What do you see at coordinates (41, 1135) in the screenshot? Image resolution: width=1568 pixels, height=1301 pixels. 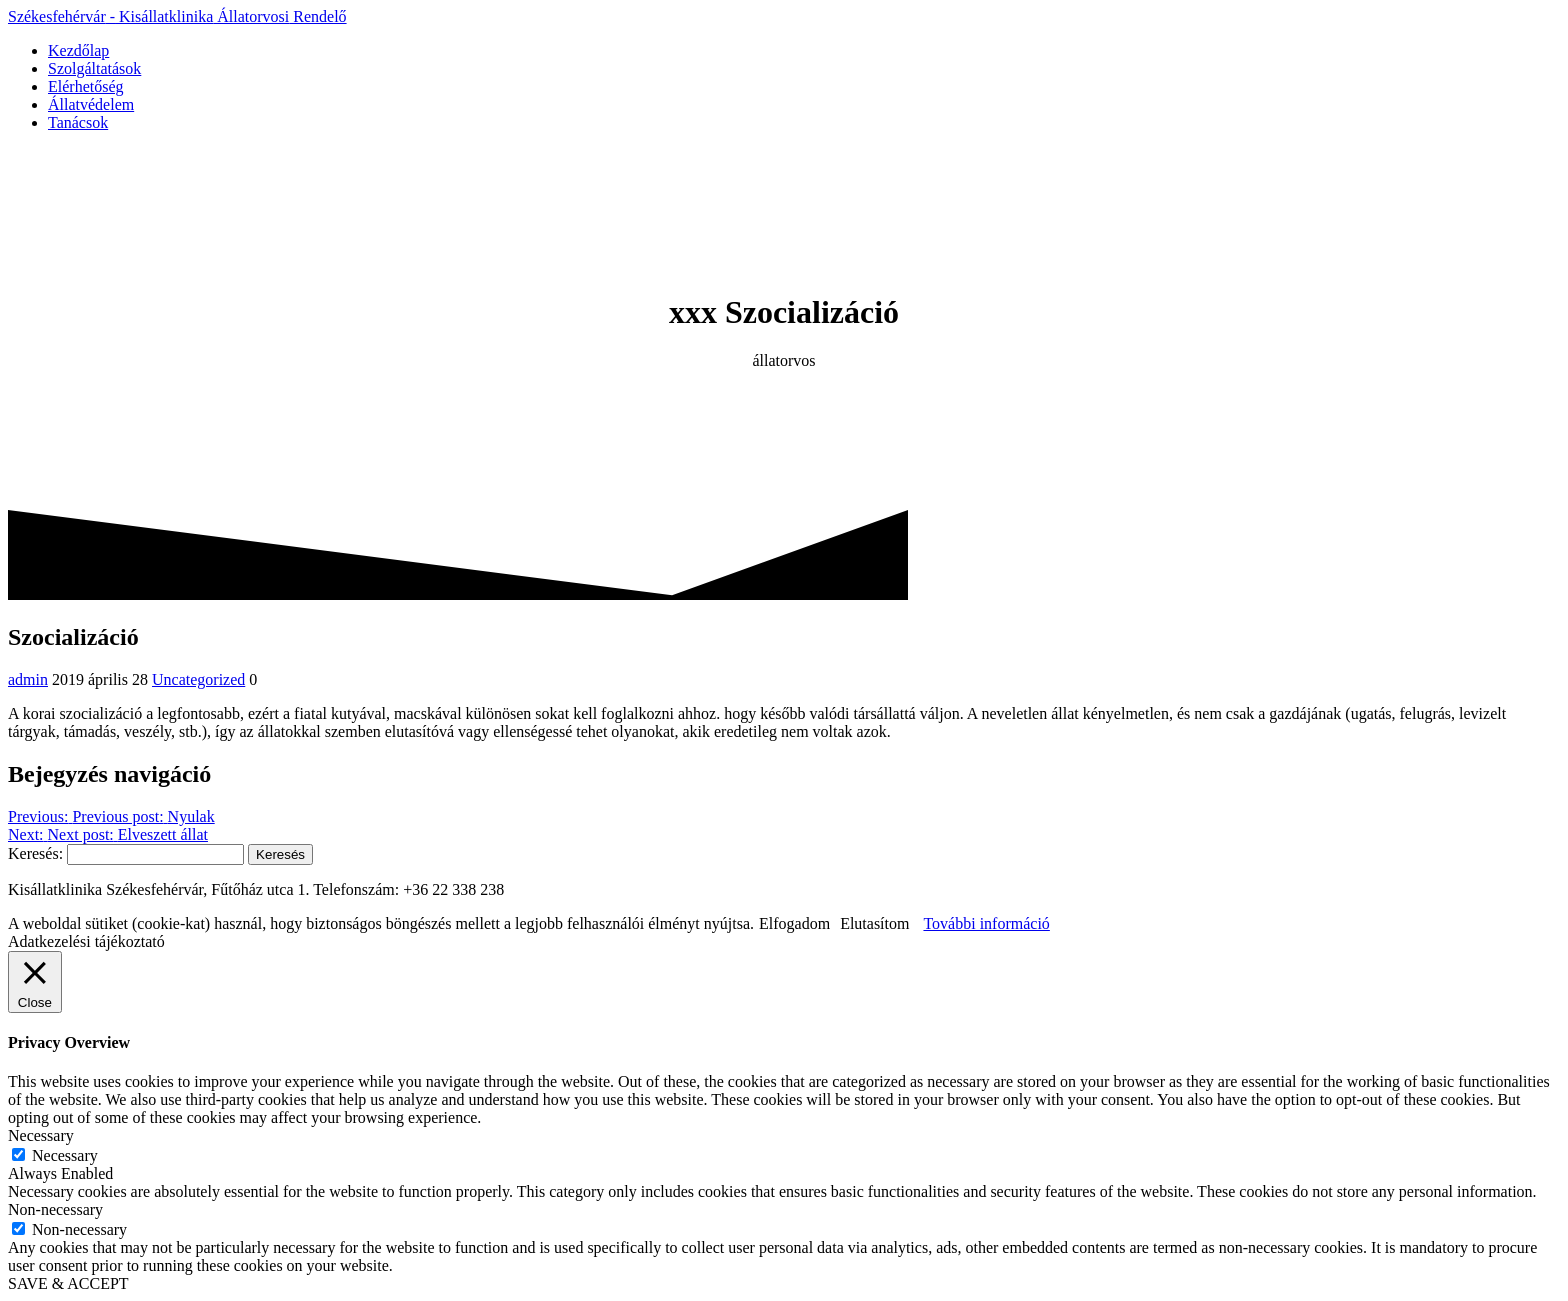 I see `Necessary [button]` at bounding box center [41, 1135].